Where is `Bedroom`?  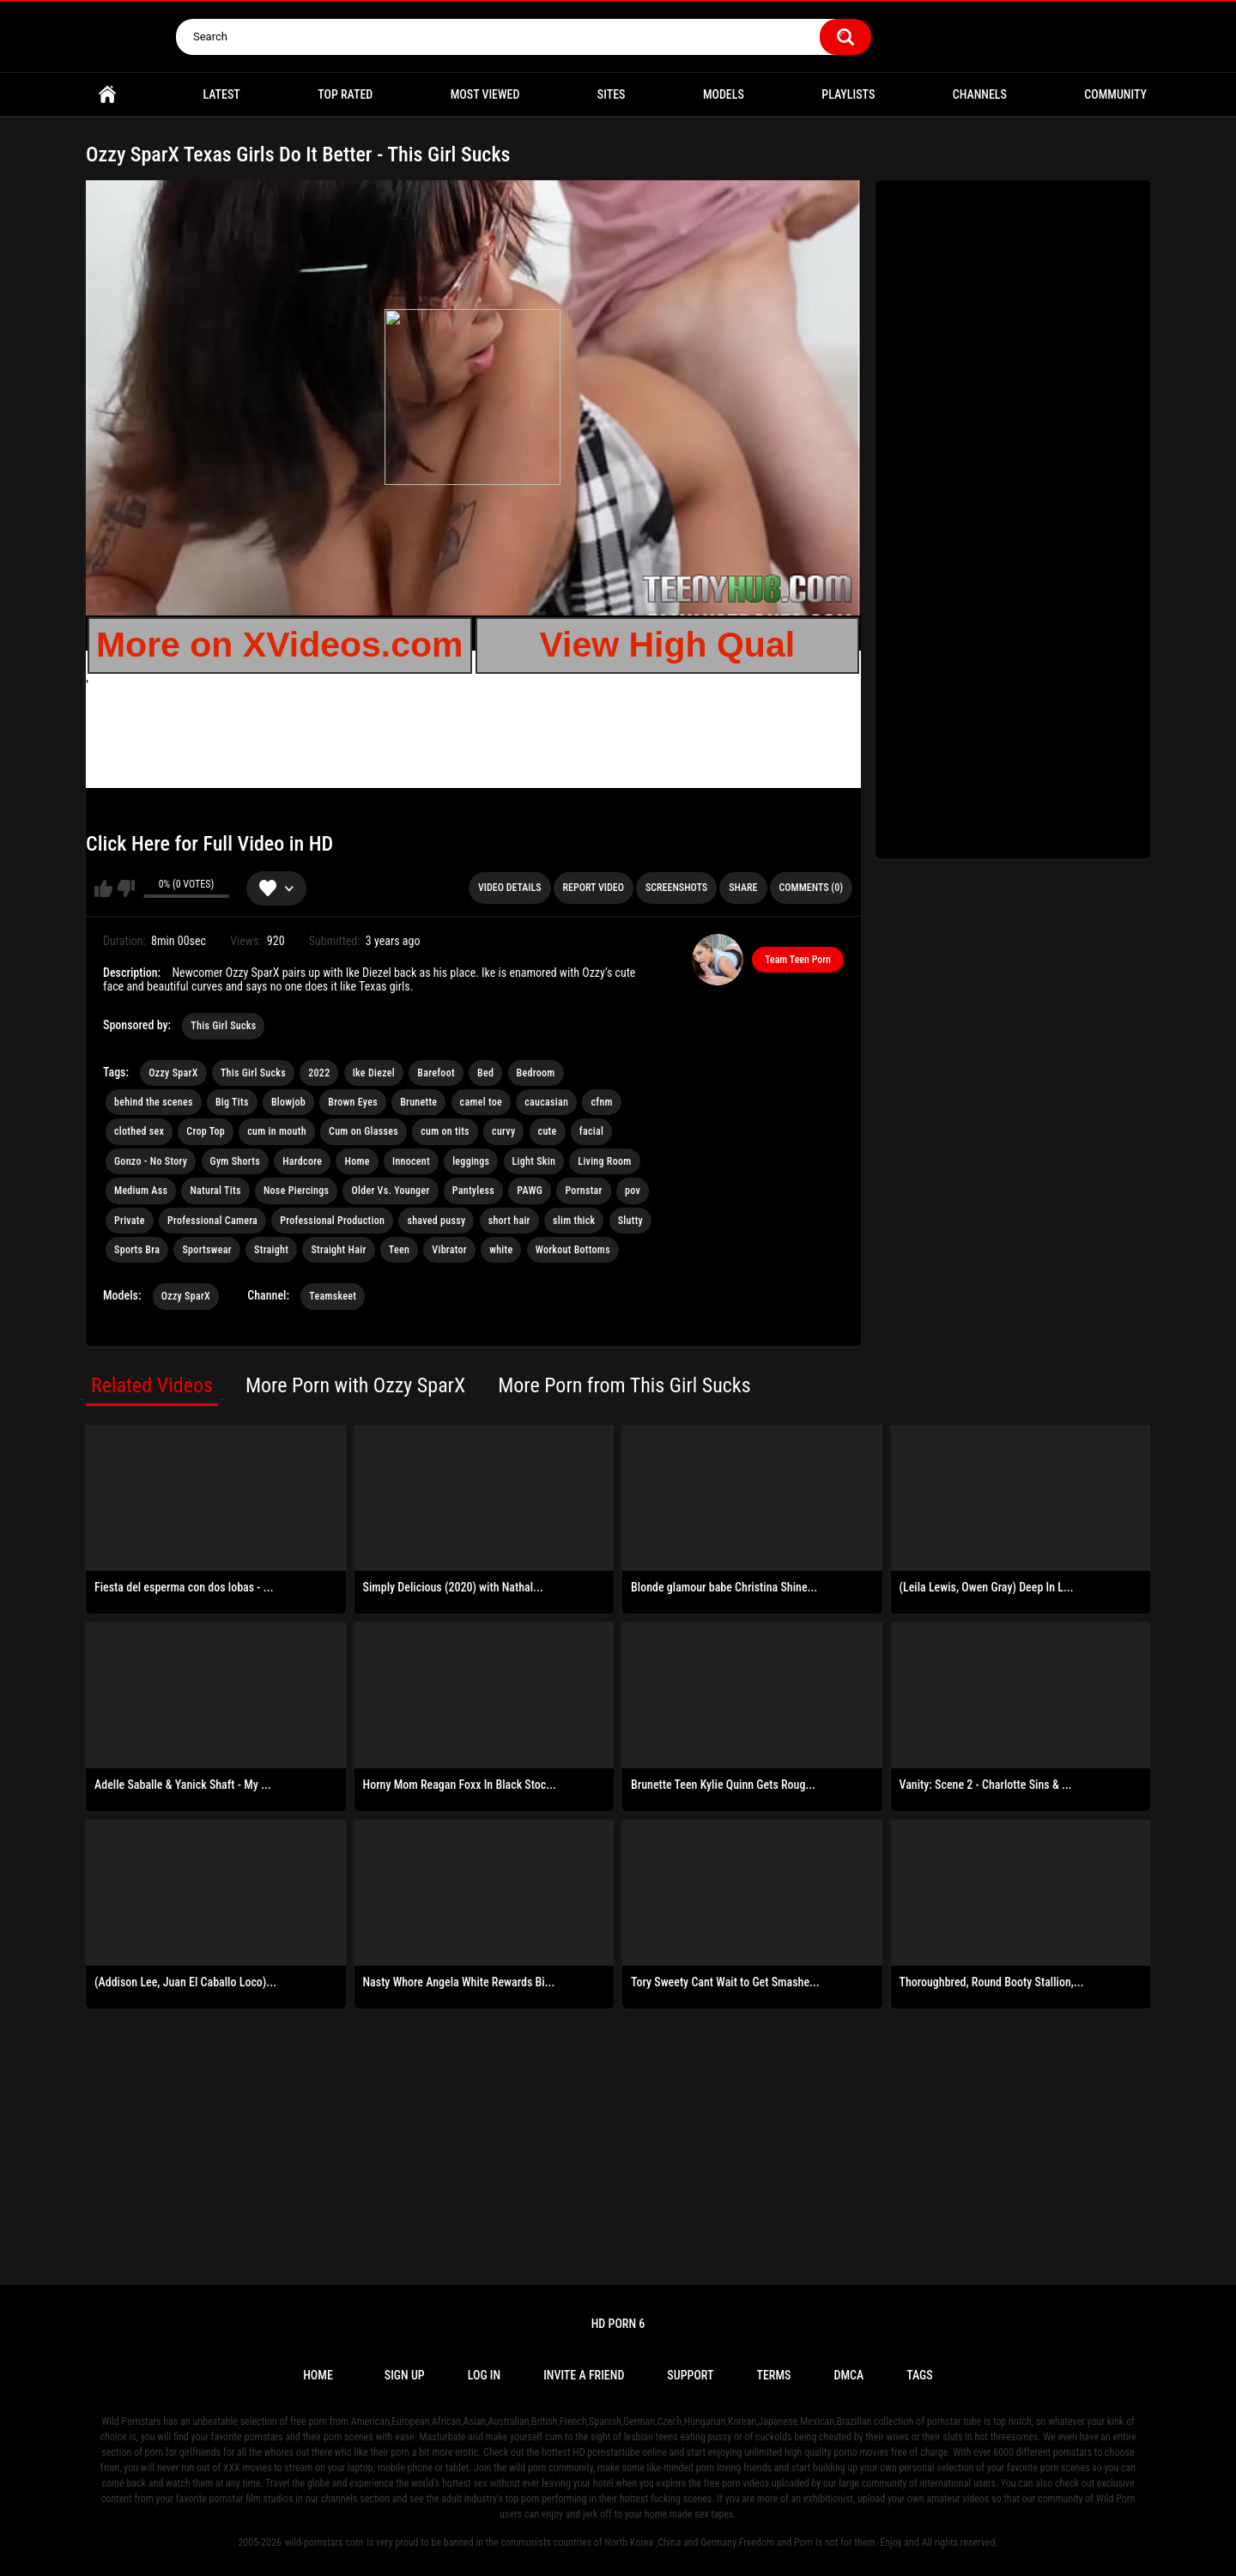 Bedroom is located at coordinates (536, 1073).